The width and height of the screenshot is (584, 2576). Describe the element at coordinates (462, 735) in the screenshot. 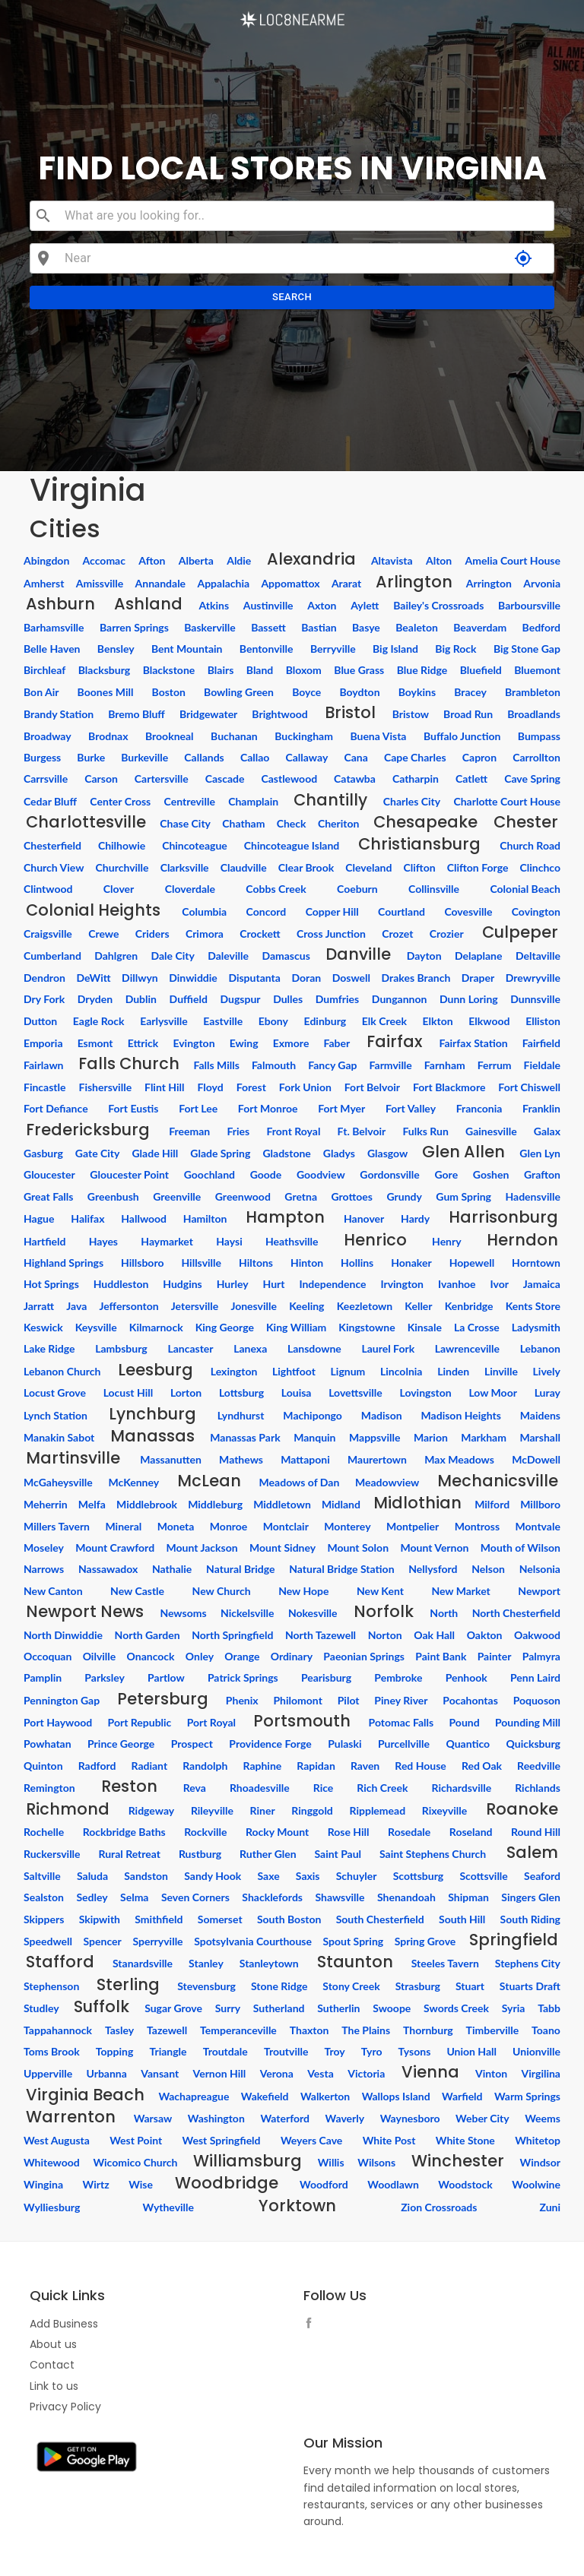

I see `Buffalo Junction` at that location.